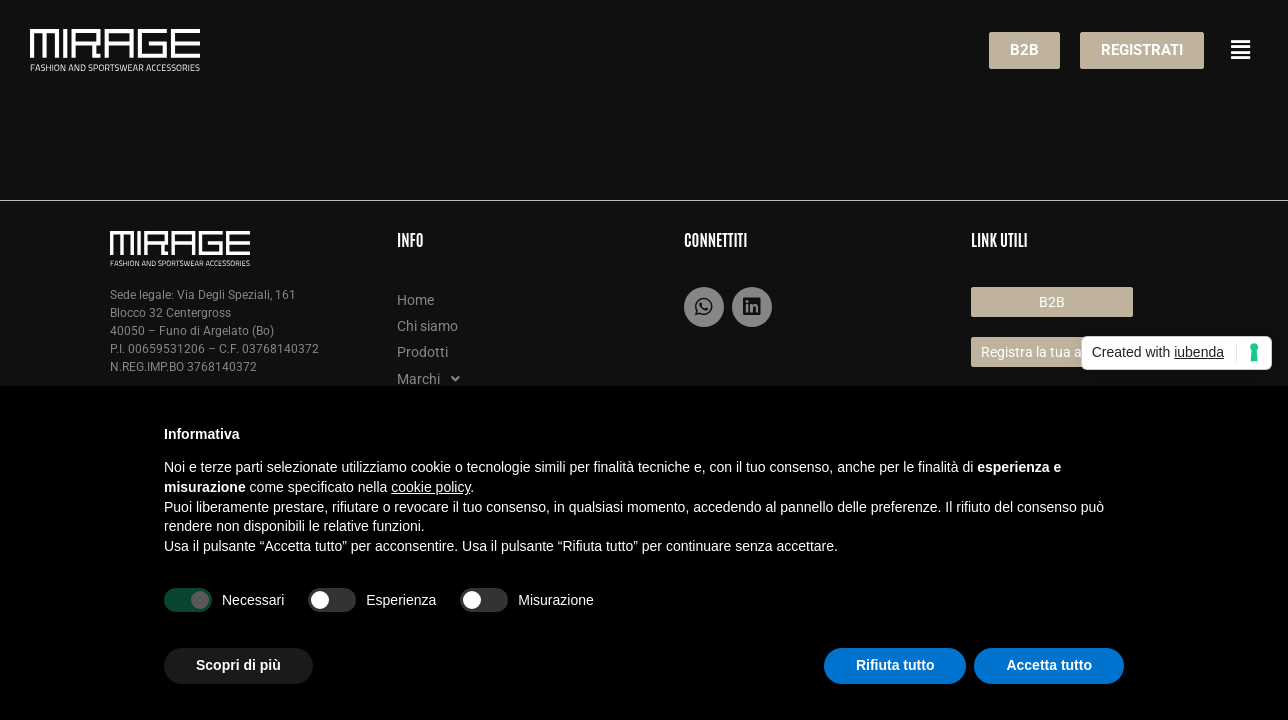 The height and width of the screenshot is (720, 1288). Describe the element at coordinates (1241, 50) in the screenshot. I see `[button]` at that location.